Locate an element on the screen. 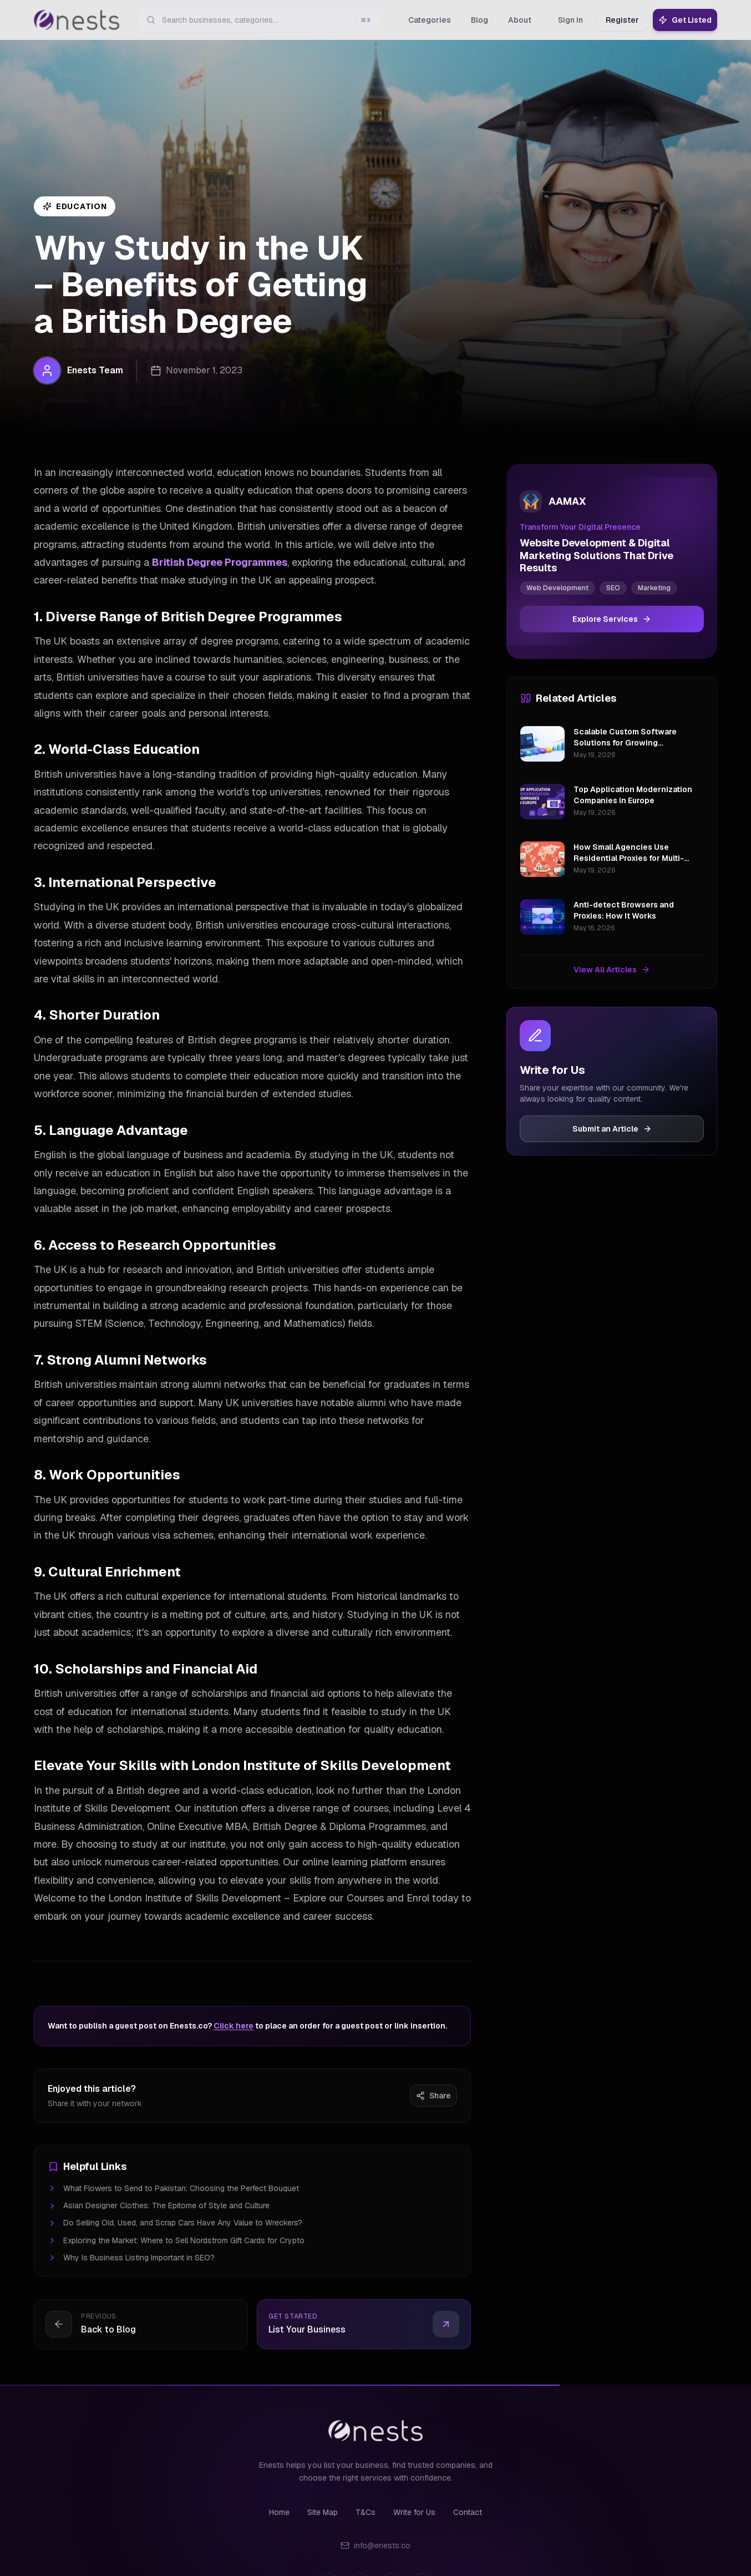 The image size is (751, 2576). T&Cs is located at coordinates (366, 2512).